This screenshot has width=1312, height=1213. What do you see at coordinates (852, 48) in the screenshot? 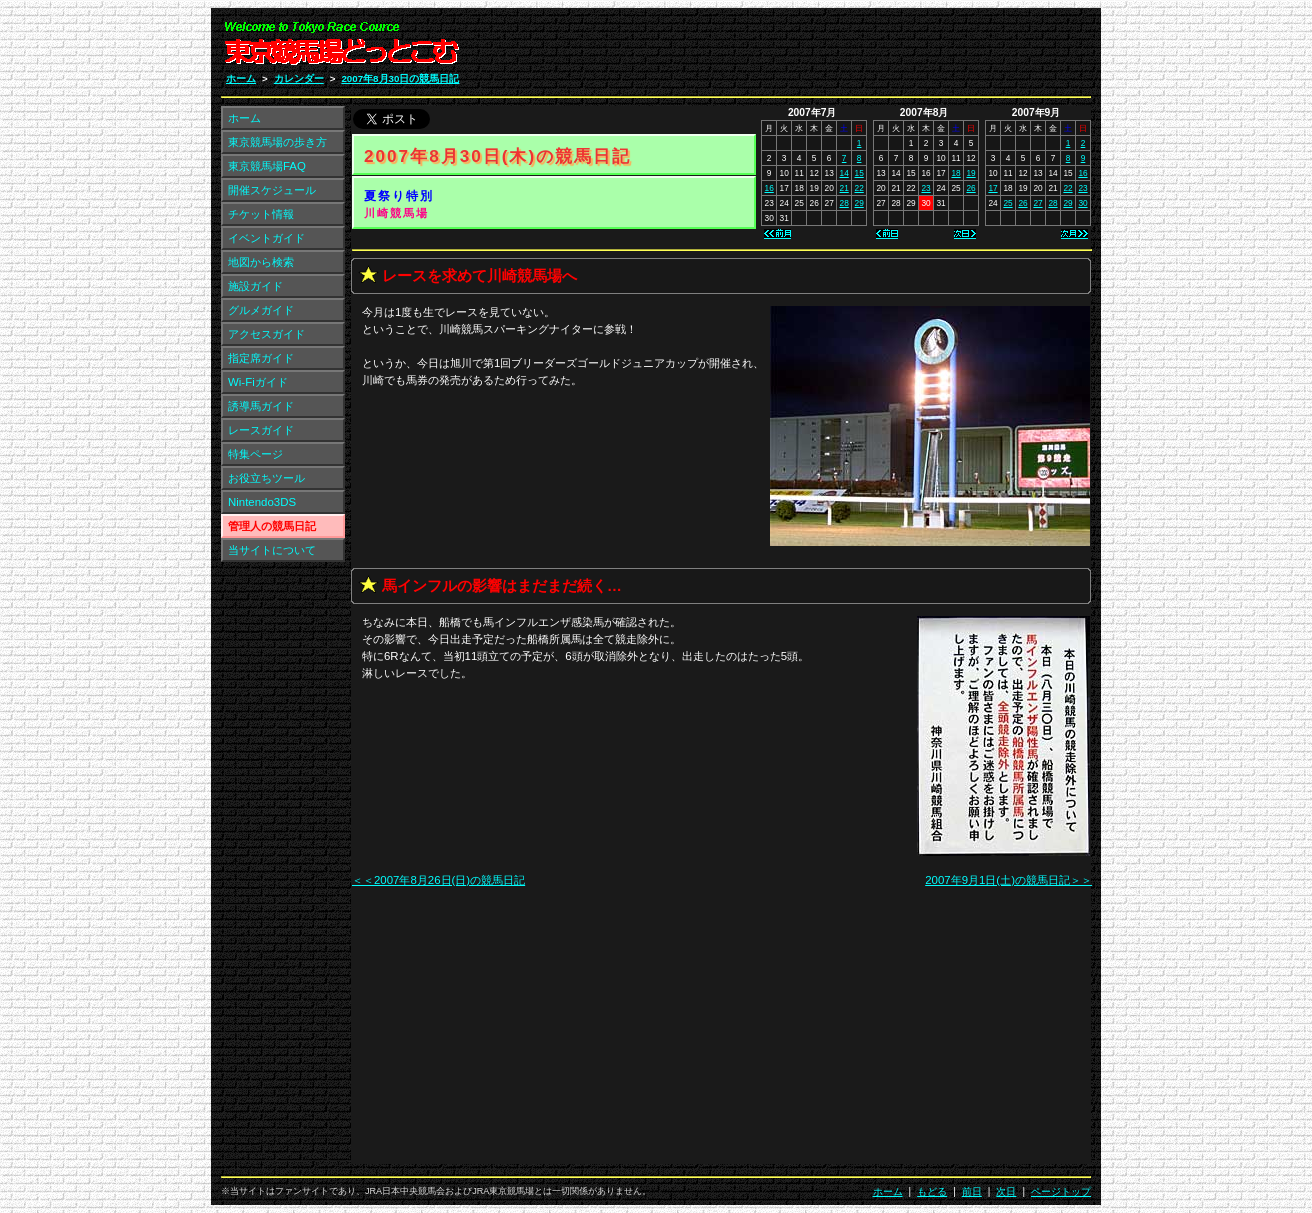
I see `[Advertisement]` at bounding box center [852, 48].